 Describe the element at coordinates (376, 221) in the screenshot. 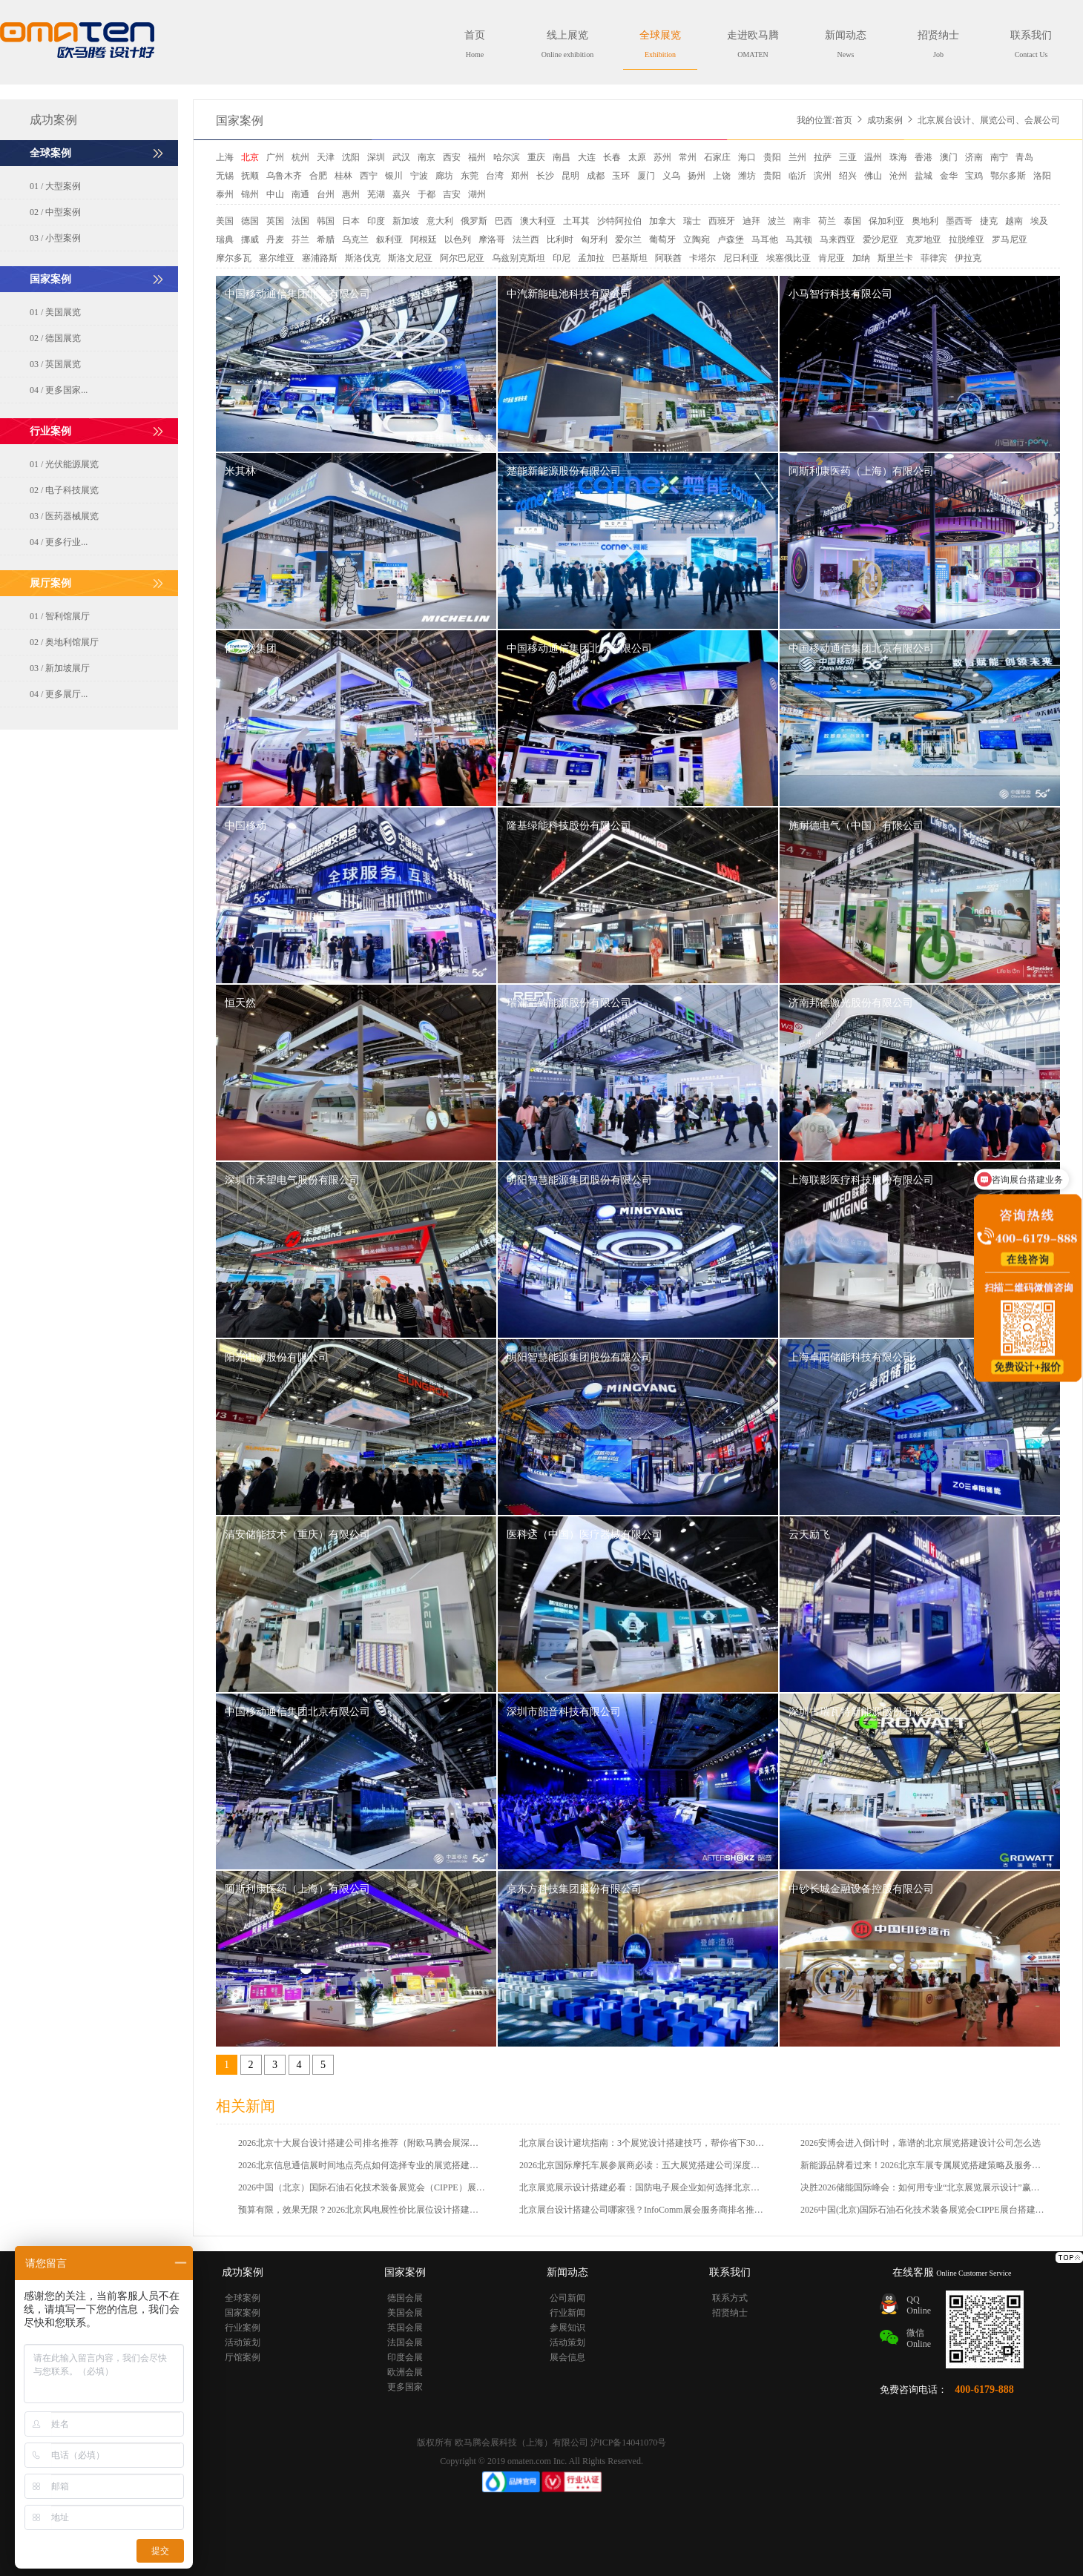

I see `印度` at that location.